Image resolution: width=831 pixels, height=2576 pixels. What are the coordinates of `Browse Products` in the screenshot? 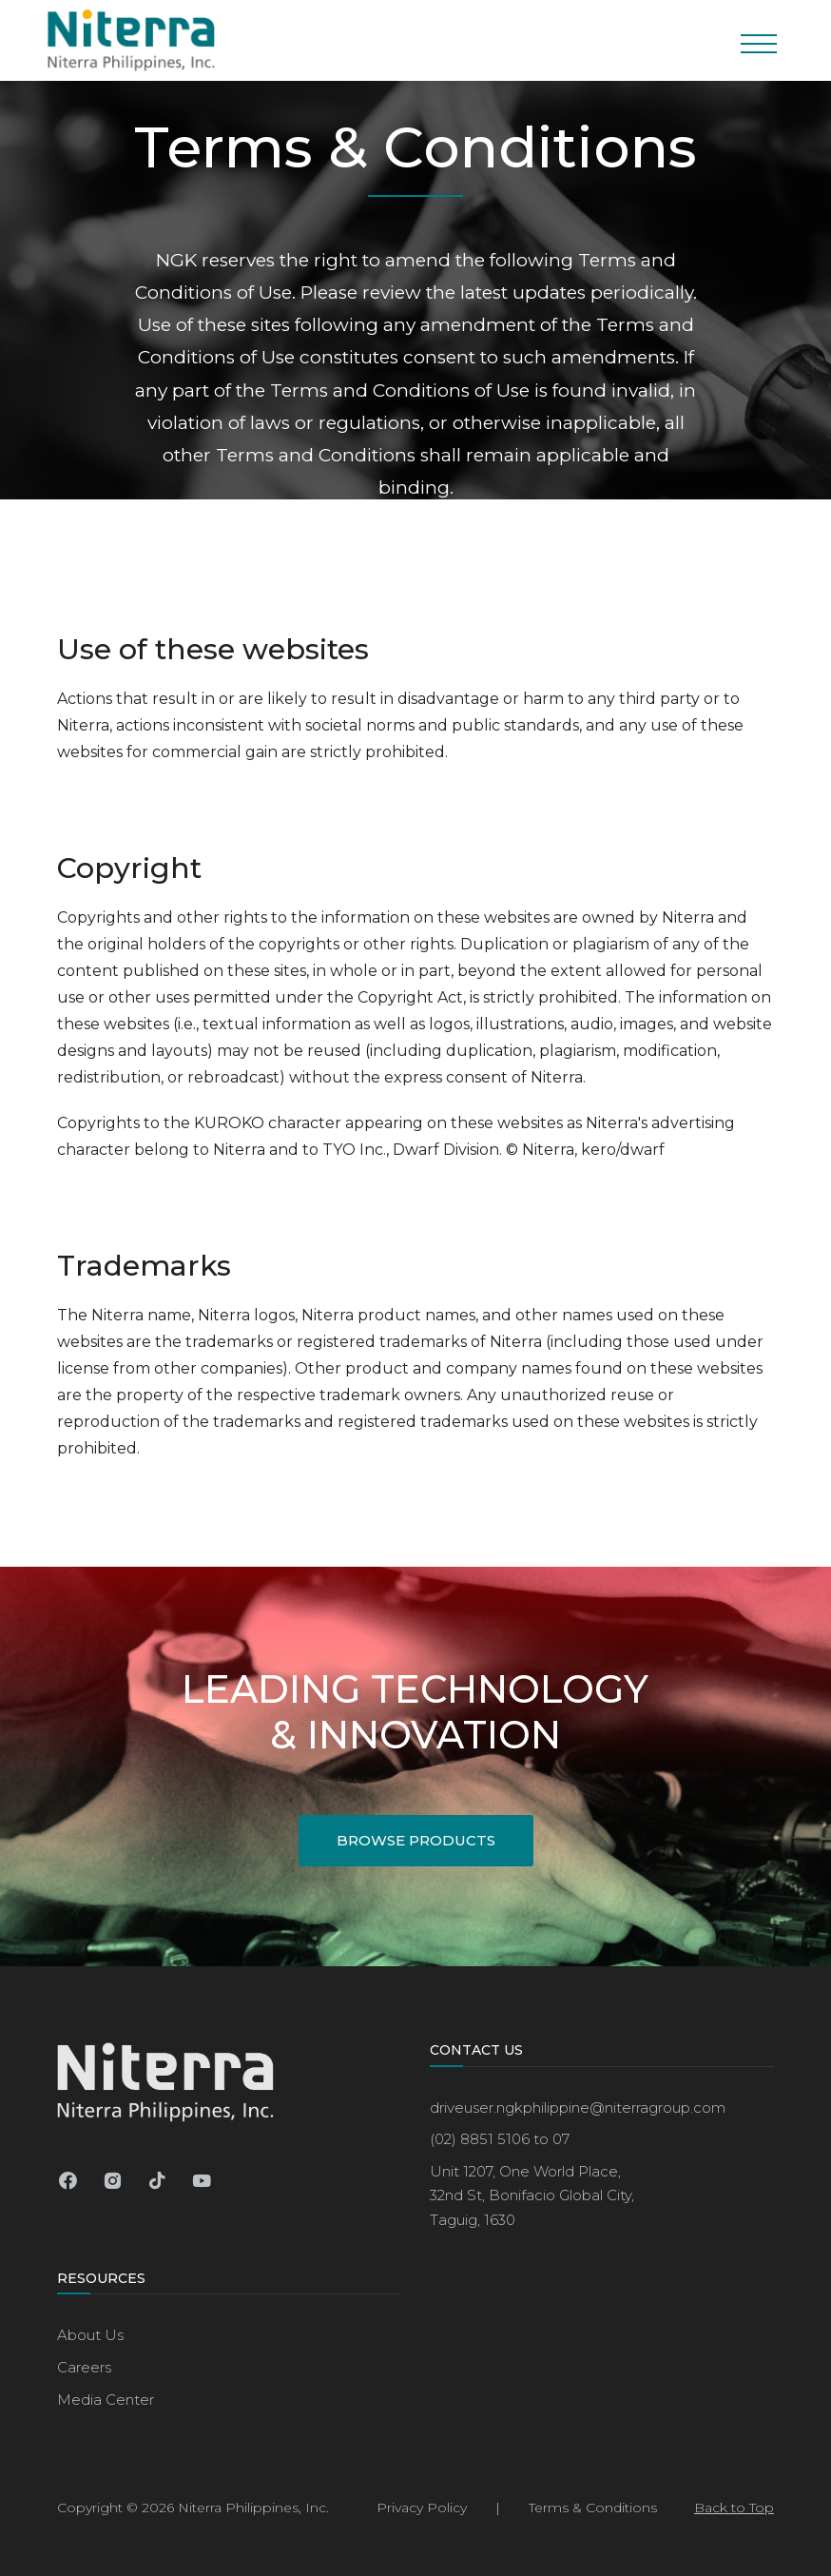 It's located at (416, 1840).